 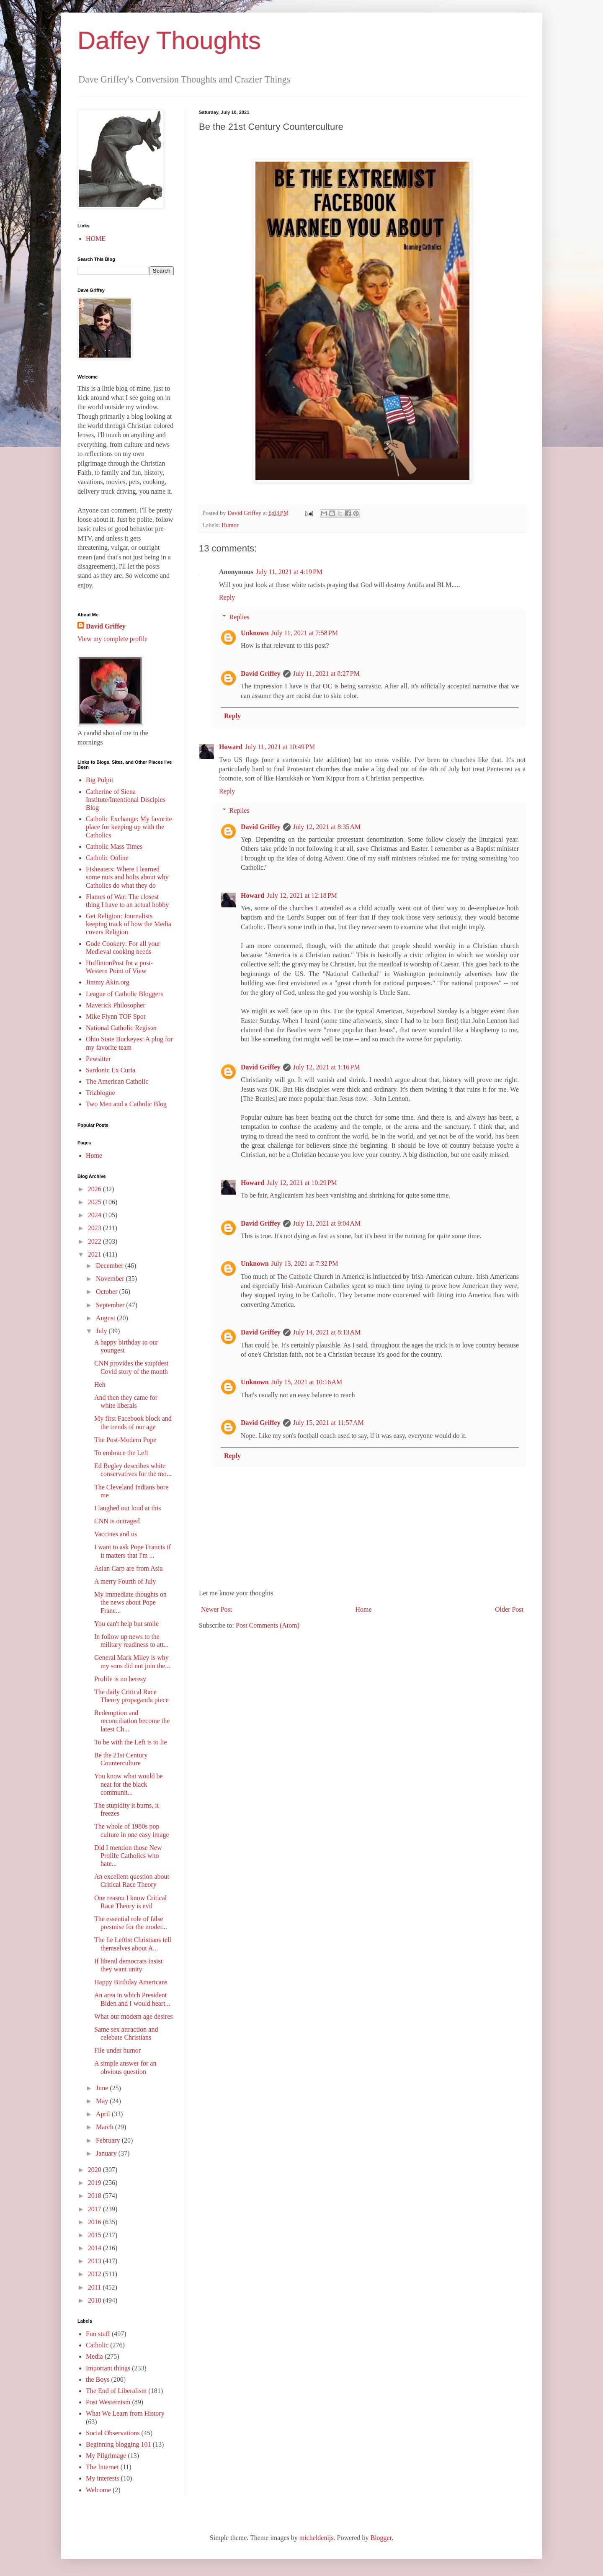 I want to click on You know what would be neat for the black communit..., so click(x=128, y=1783).